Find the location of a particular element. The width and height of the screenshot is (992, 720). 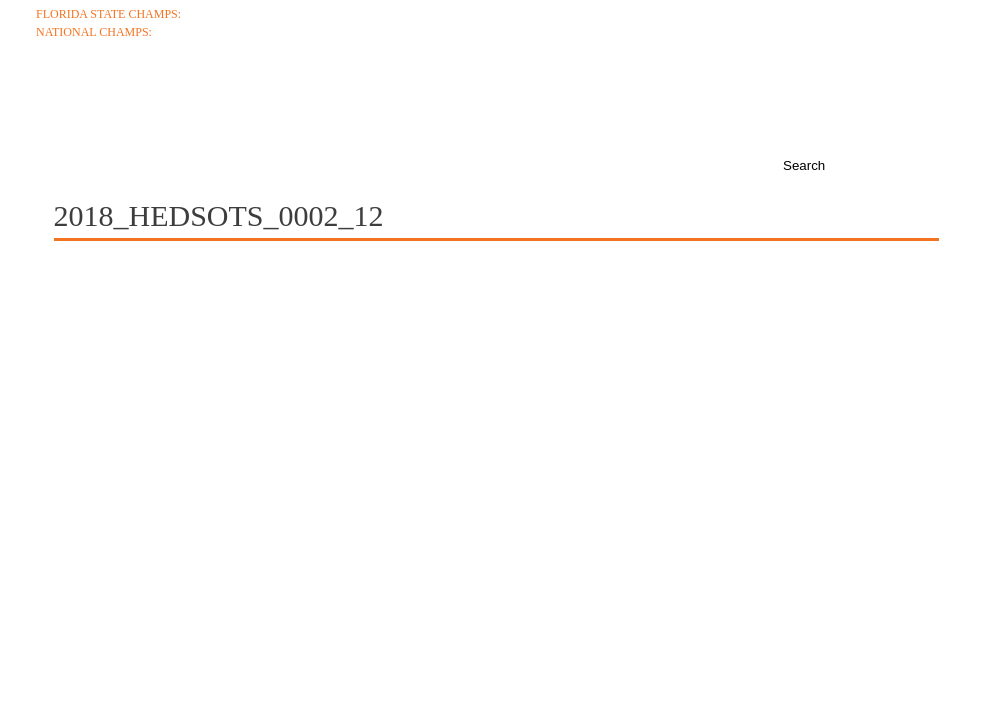

News is located at coordinates (768, 102).